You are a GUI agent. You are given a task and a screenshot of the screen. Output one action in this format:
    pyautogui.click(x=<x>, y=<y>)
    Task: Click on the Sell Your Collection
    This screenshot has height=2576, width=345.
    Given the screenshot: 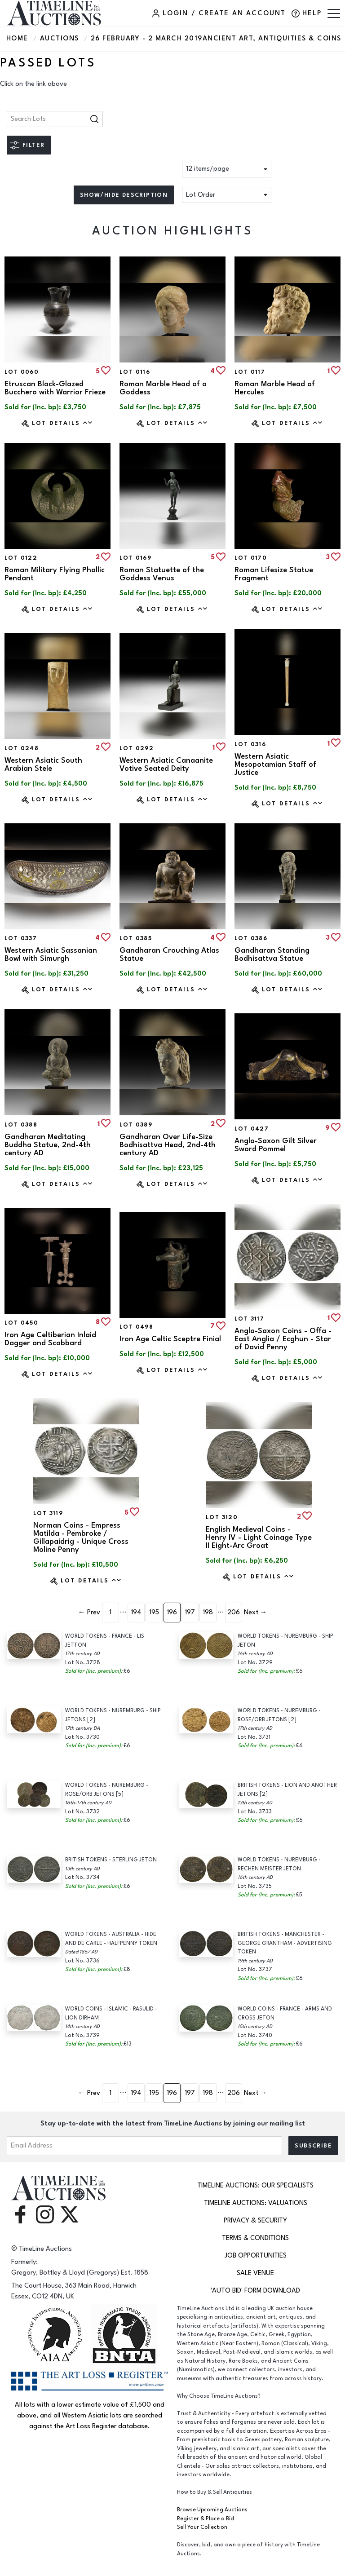 What is the action you would take?
    pyautogui.click(x=202, y=2527)
    